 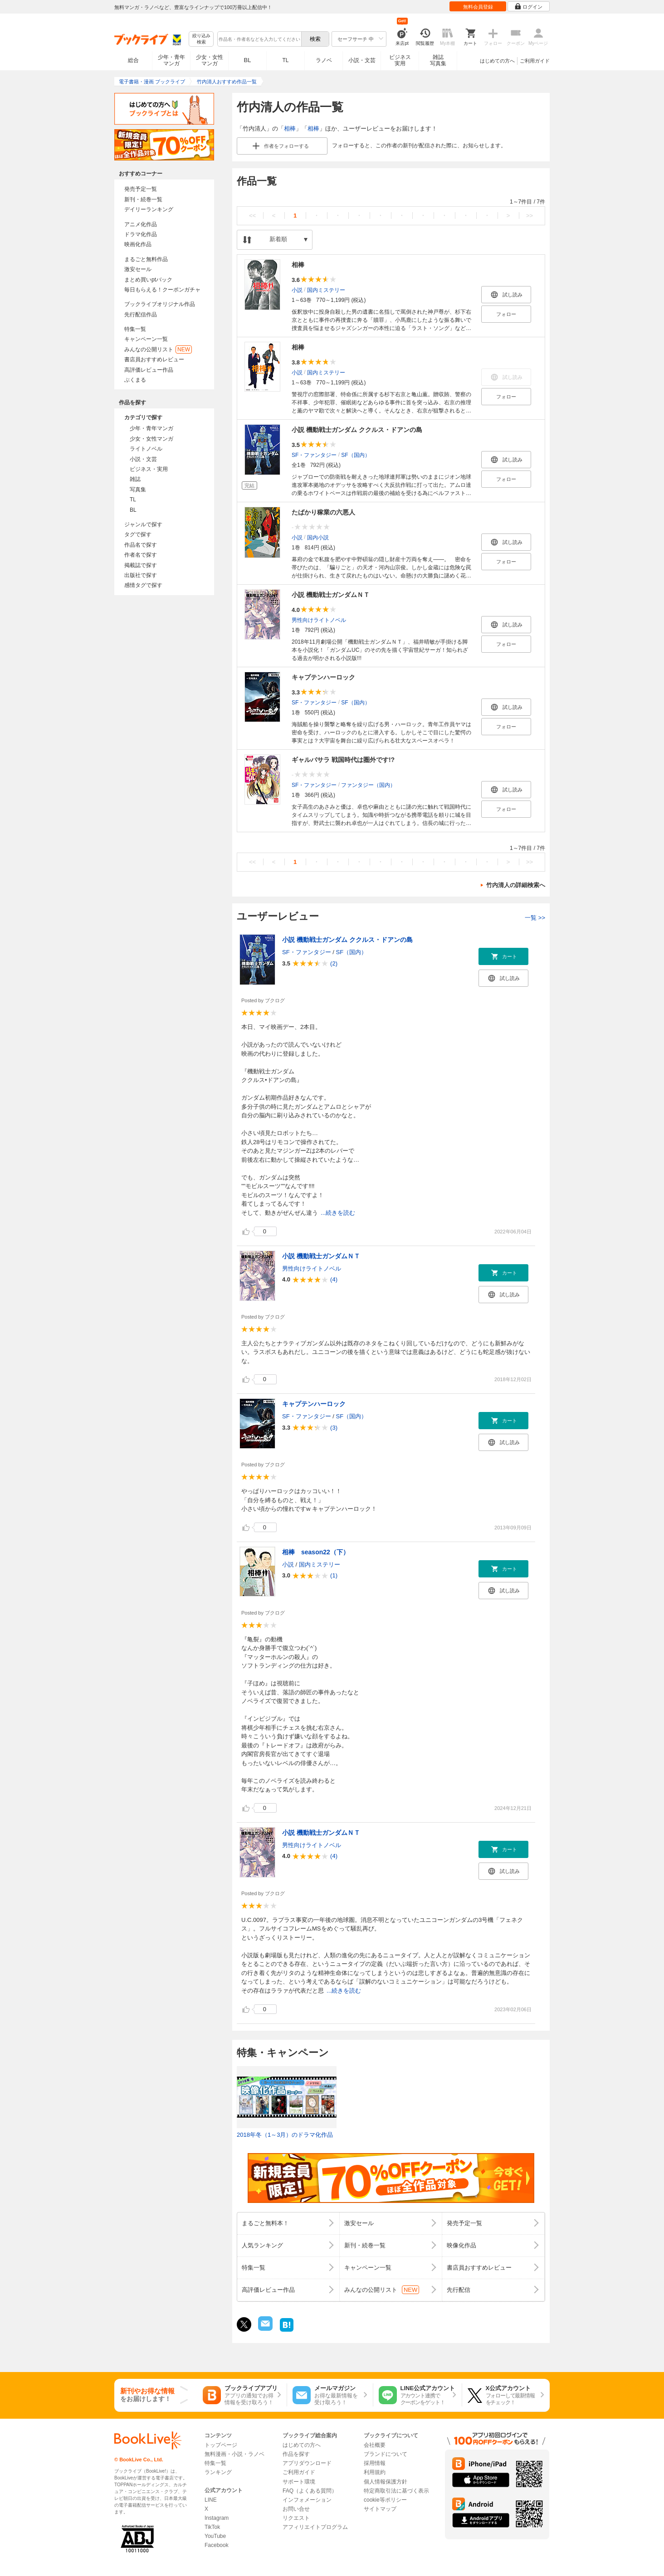 What do you see at coordinates (211, 2500) in the screenshot?
I see `LINE` at bounding box center [211, 2500].